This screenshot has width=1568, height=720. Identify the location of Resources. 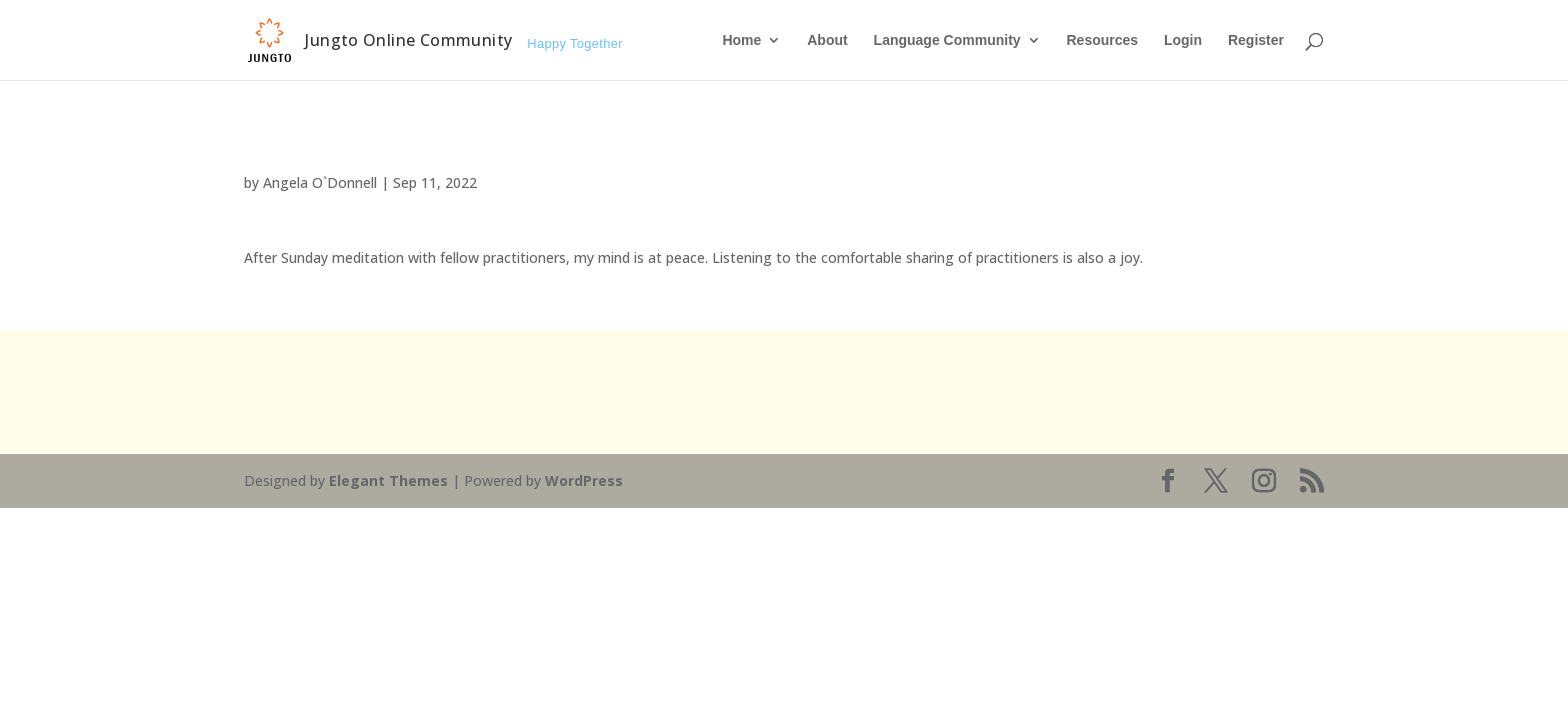
(1102, 40).